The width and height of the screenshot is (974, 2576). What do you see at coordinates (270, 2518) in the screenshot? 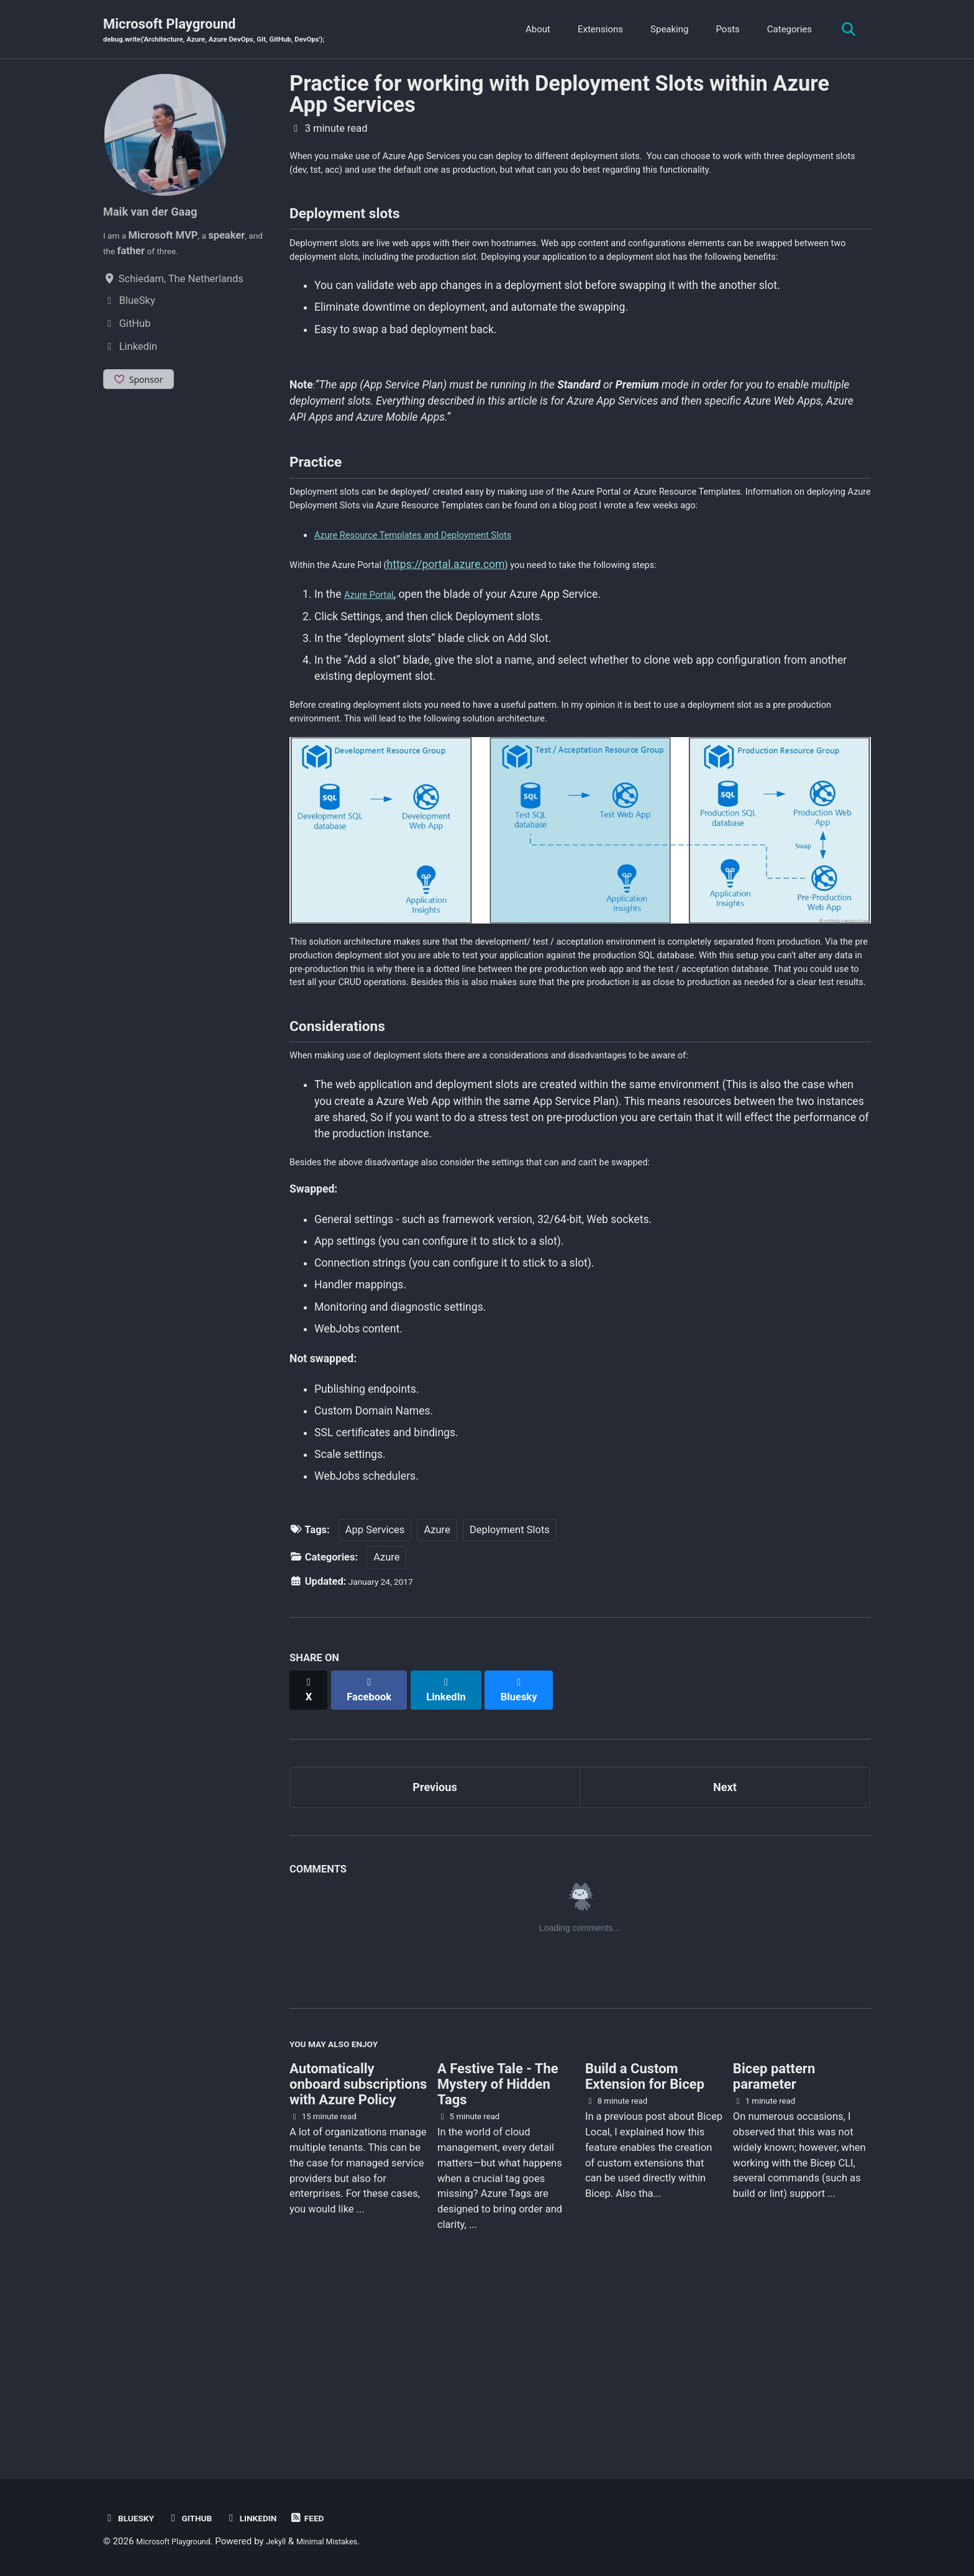
I see `Linkedin` at bounding box center [270, 2518].